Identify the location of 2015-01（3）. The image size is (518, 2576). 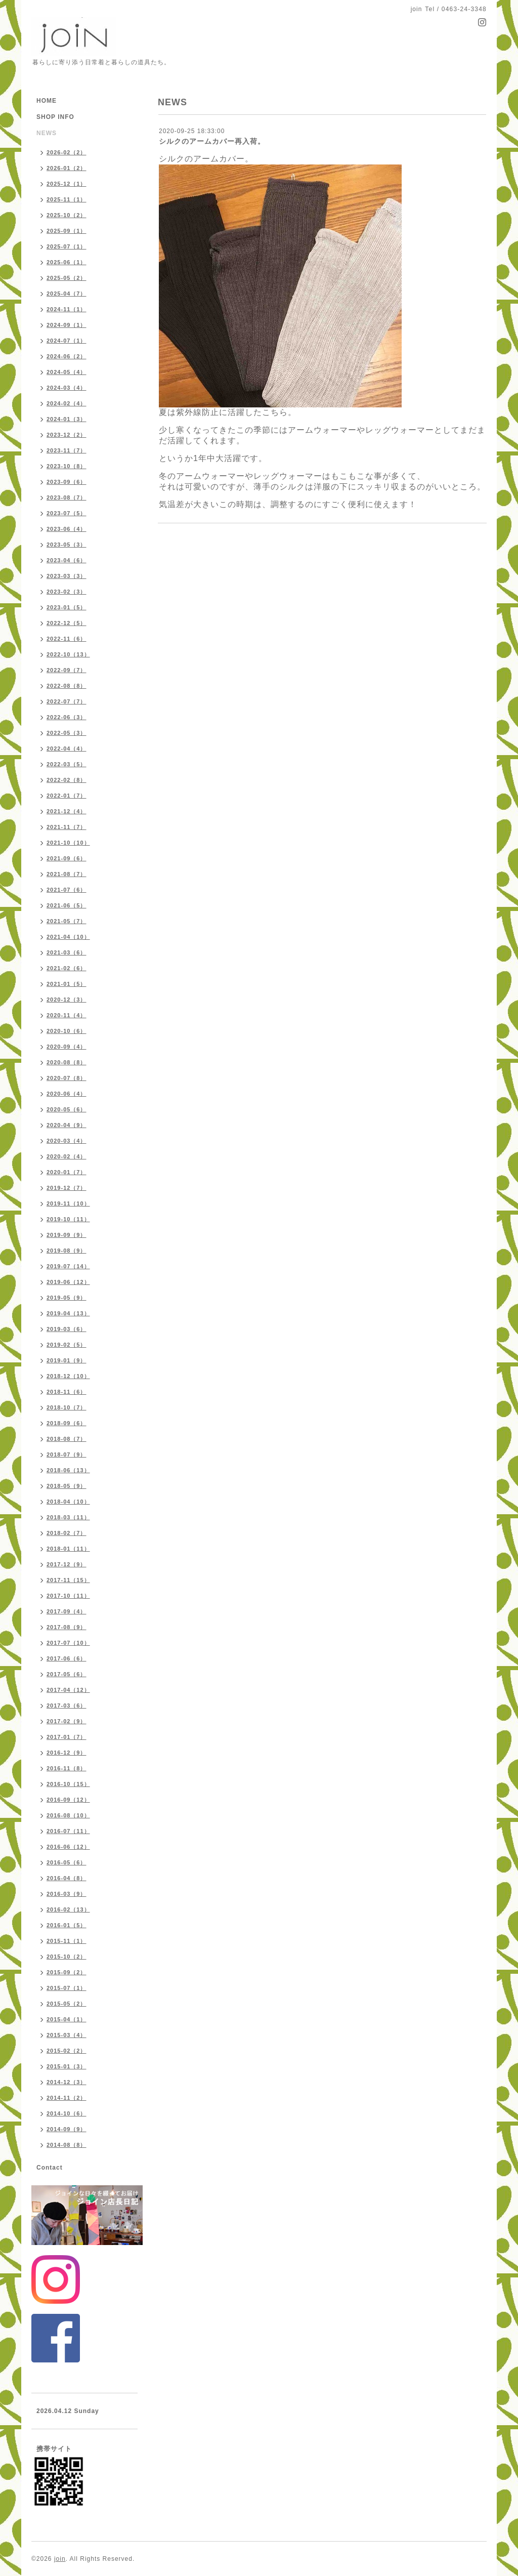
(67, 2066).